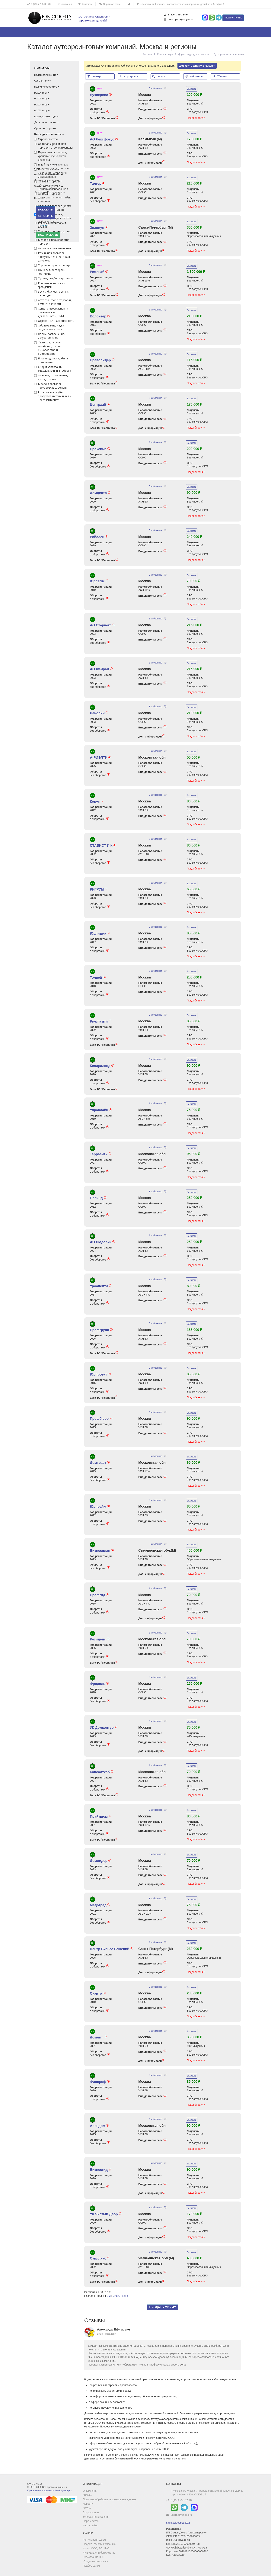 The width and height of the screenshot is (271, 2576). I want to click on Перезвоните мне, so click(233, 17).